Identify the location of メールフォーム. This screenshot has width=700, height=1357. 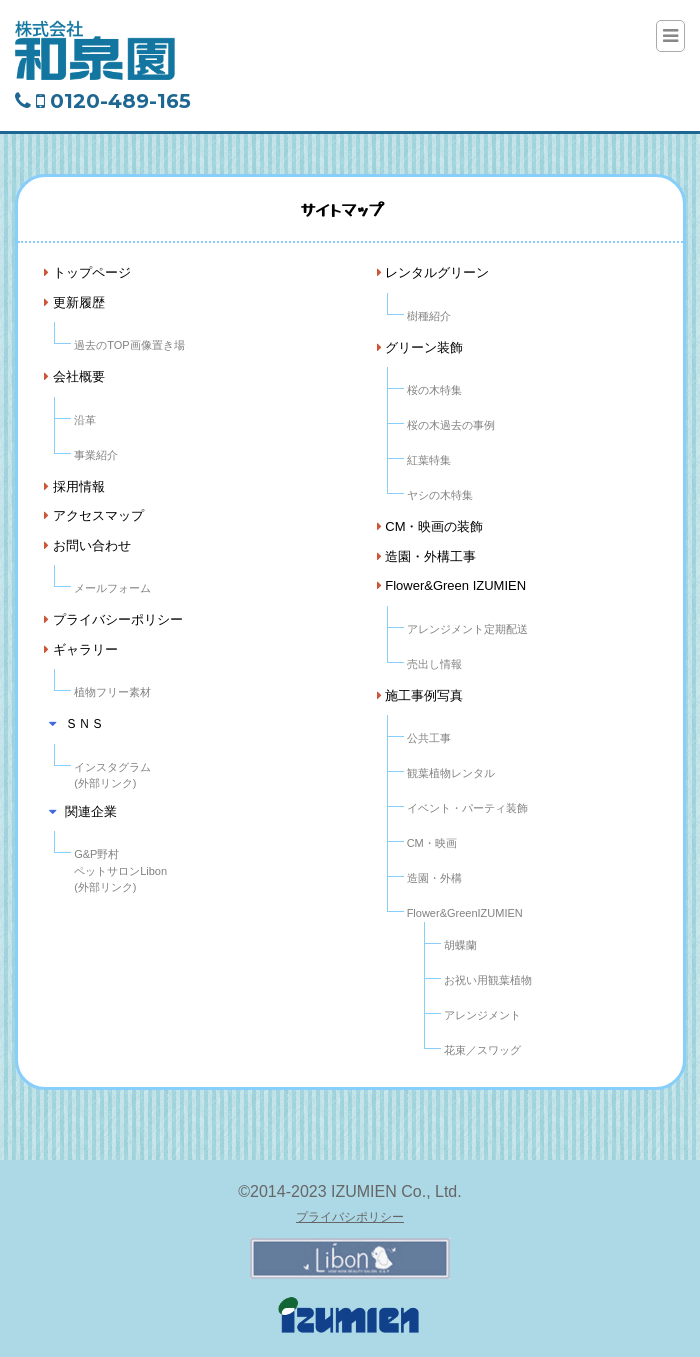
(112, 588).